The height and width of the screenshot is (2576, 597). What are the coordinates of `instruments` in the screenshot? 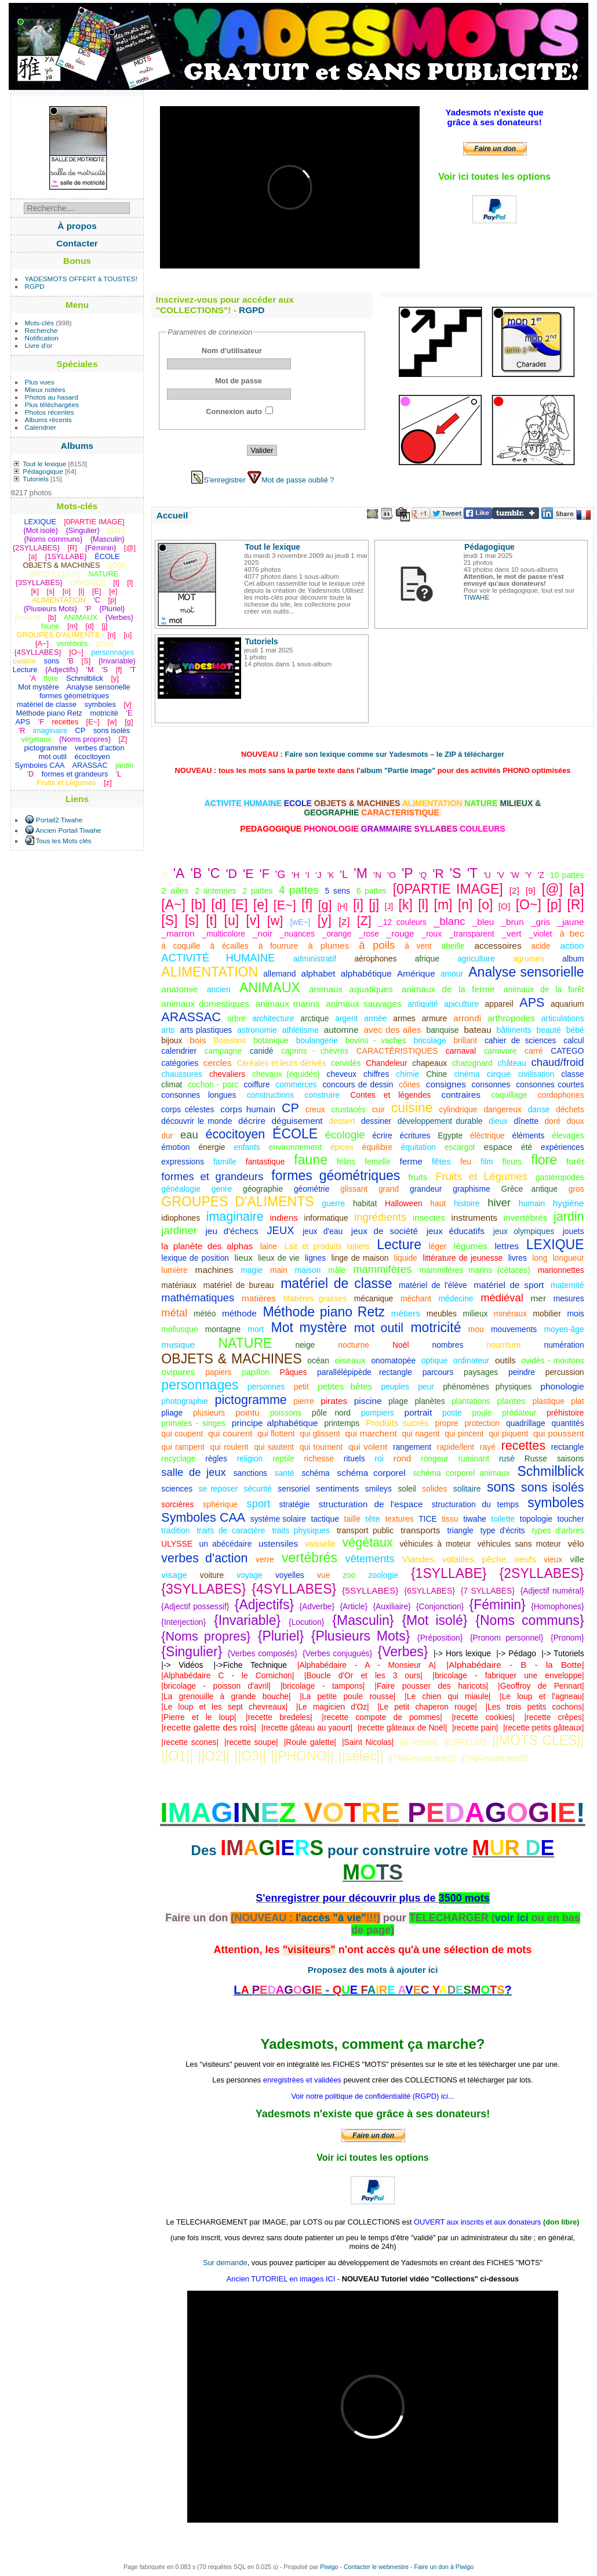 It's located at (474, 1217).